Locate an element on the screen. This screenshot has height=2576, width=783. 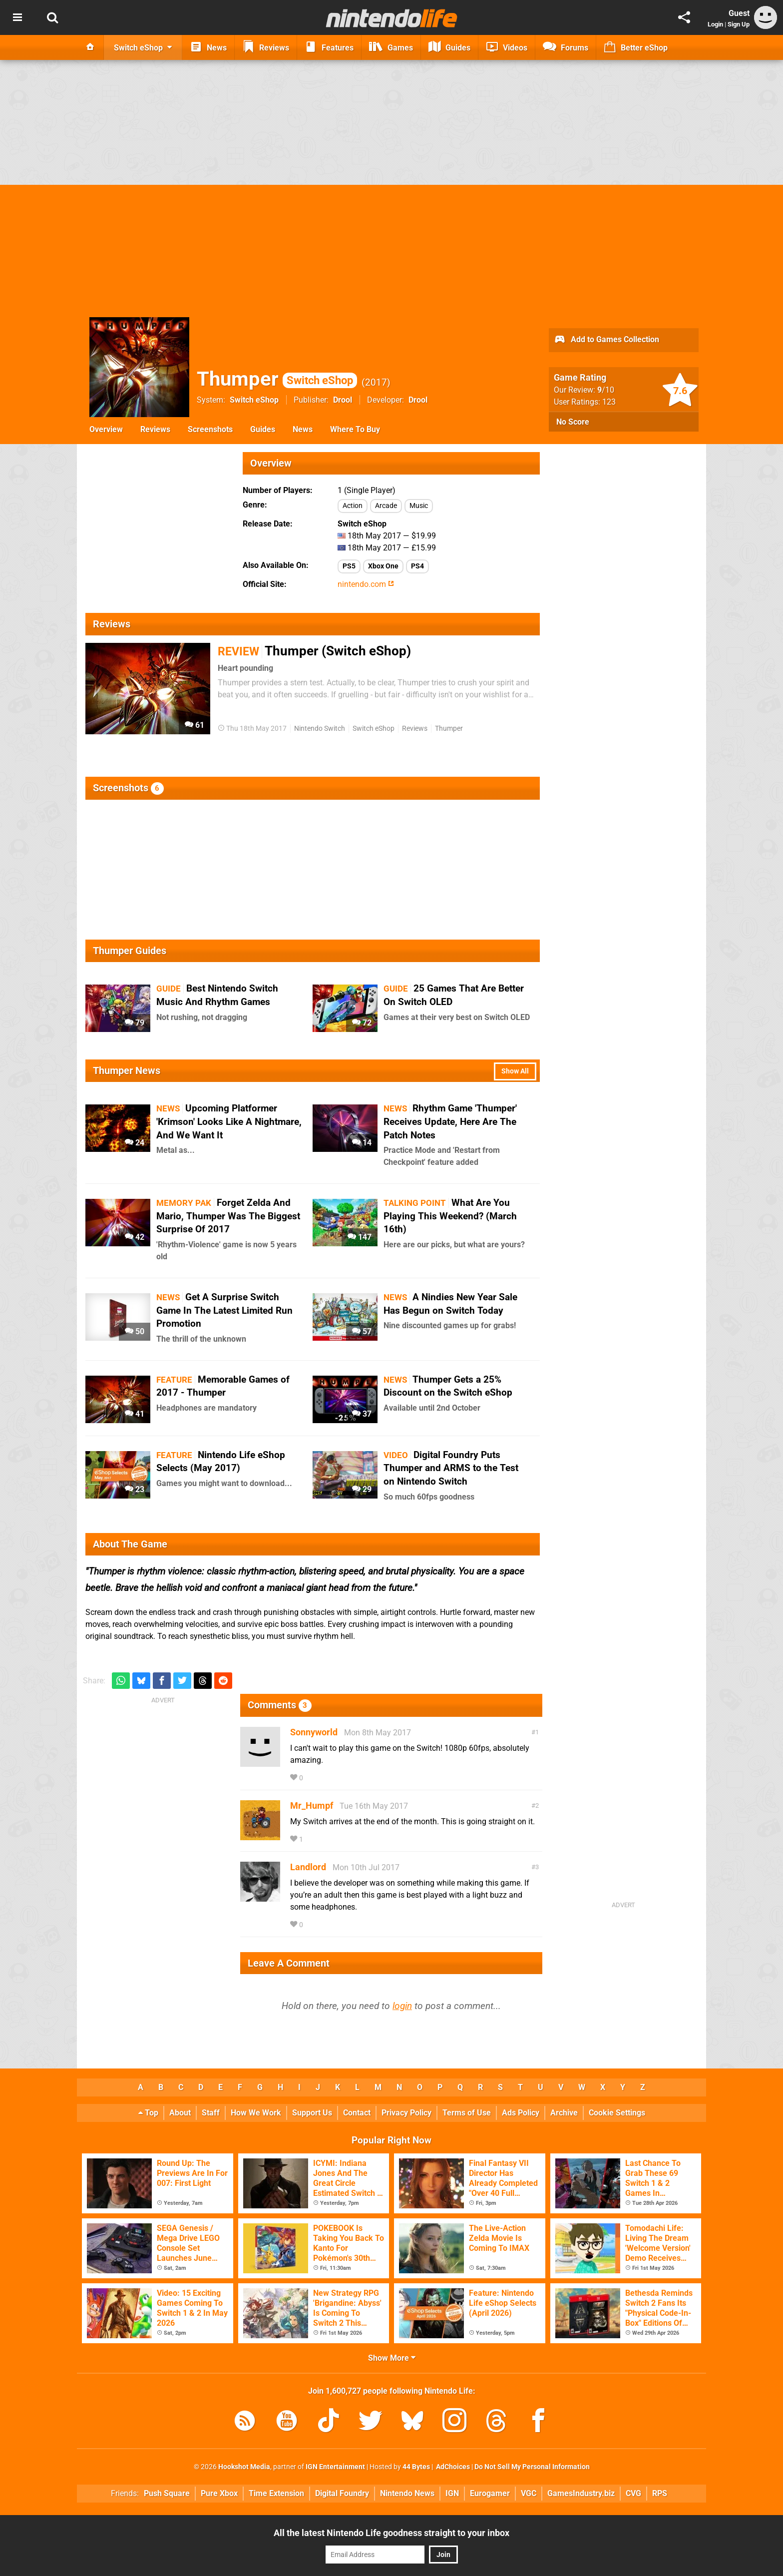
24 is located at coordinates (134, 1142).